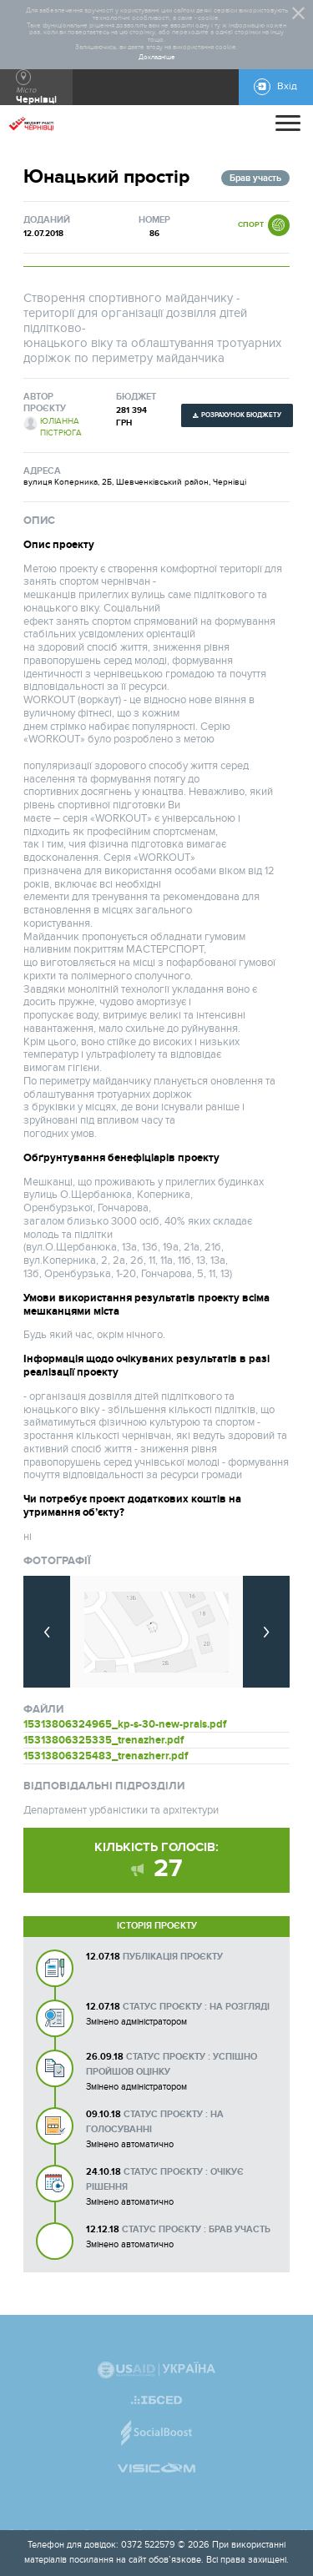  I want to click on Розрахунок бюджету, so click(241, 415).